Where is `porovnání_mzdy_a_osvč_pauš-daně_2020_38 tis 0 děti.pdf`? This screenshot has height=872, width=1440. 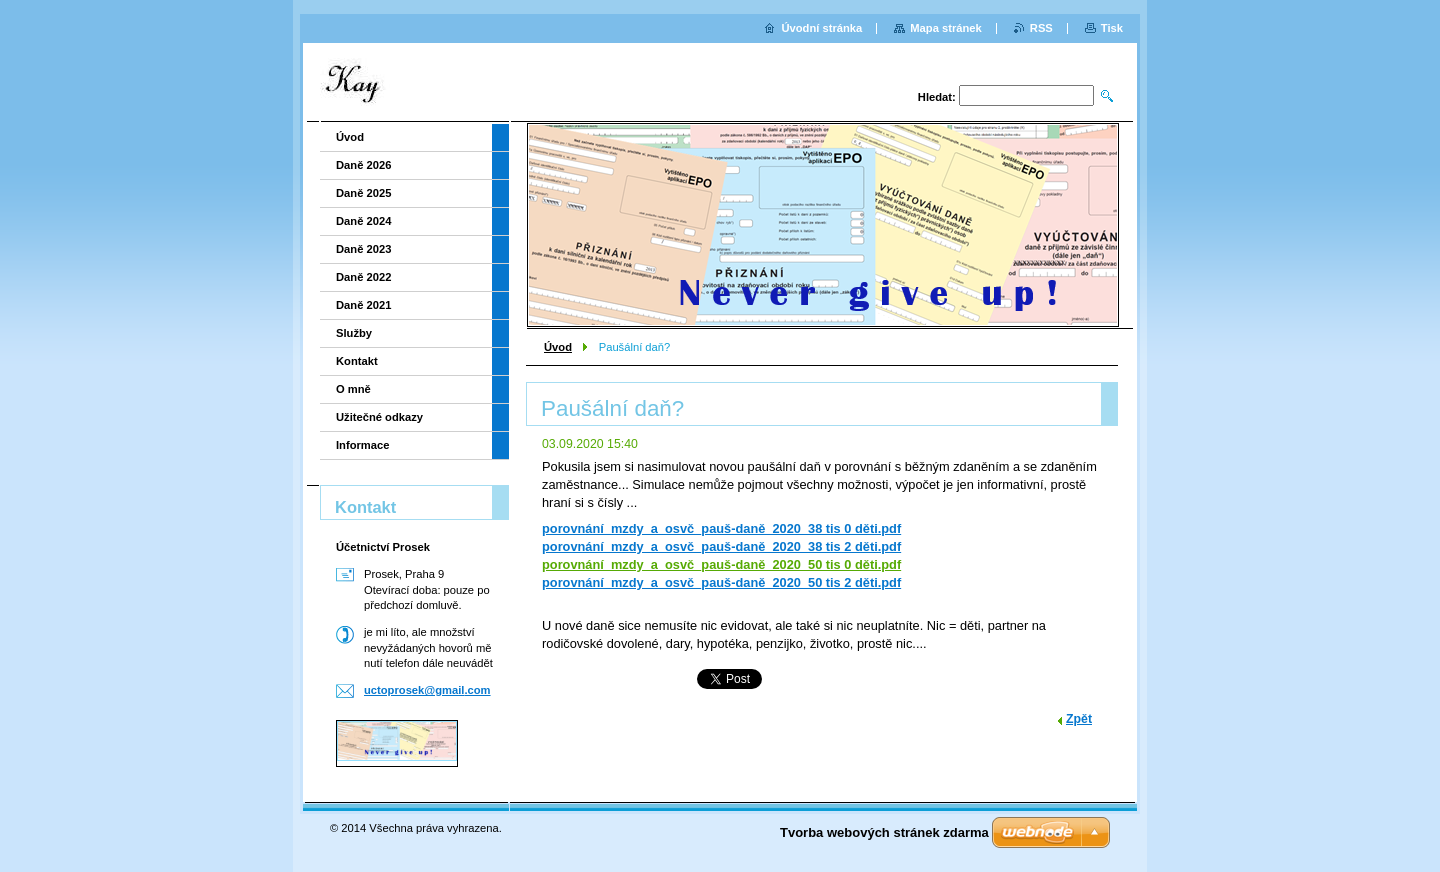 porovnání_mzdy_a_osvč_pauš-daně_2020_38 tis 0 děti.pdf is located at coordinates (721, 528).